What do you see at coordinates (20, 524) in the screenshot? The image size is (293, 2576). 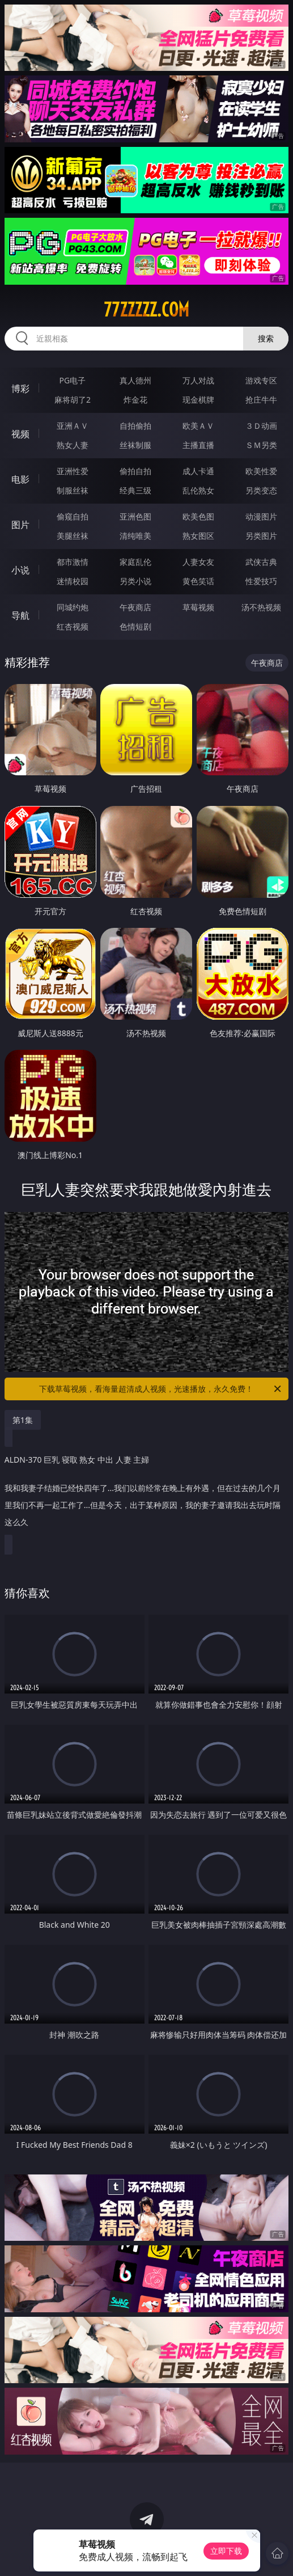 I see `图片` at bounding box center [20, 524].